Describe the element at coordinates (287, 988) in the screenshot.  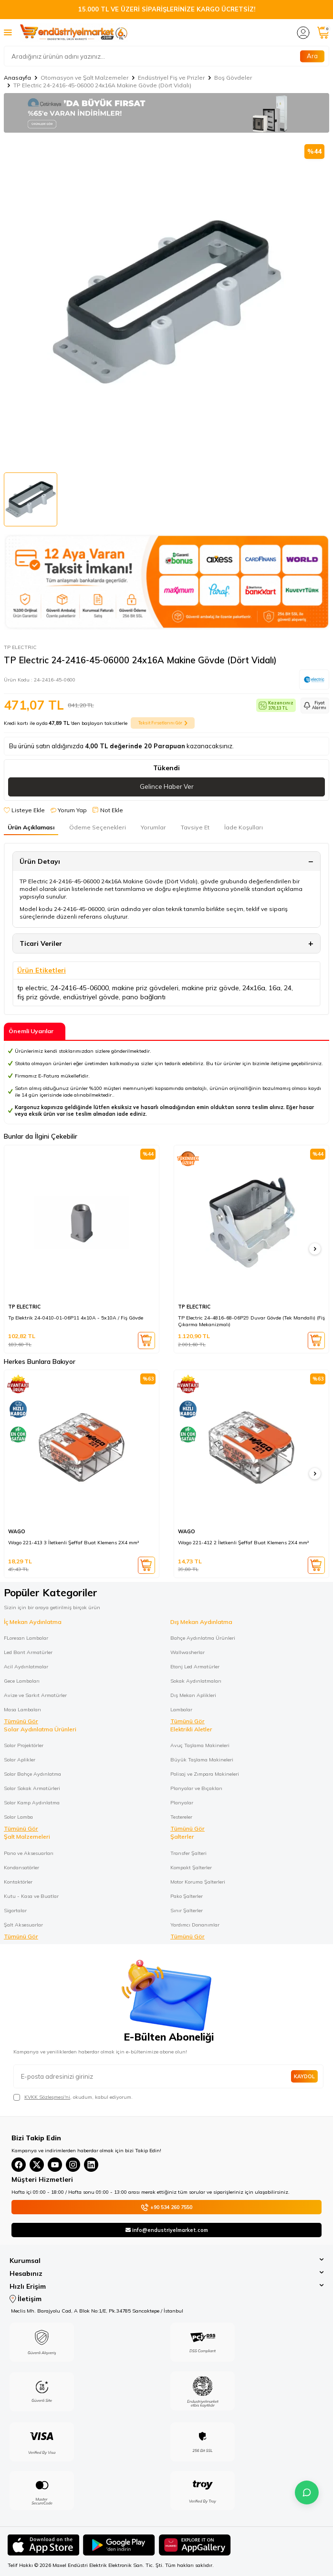
I see `24` at that location.